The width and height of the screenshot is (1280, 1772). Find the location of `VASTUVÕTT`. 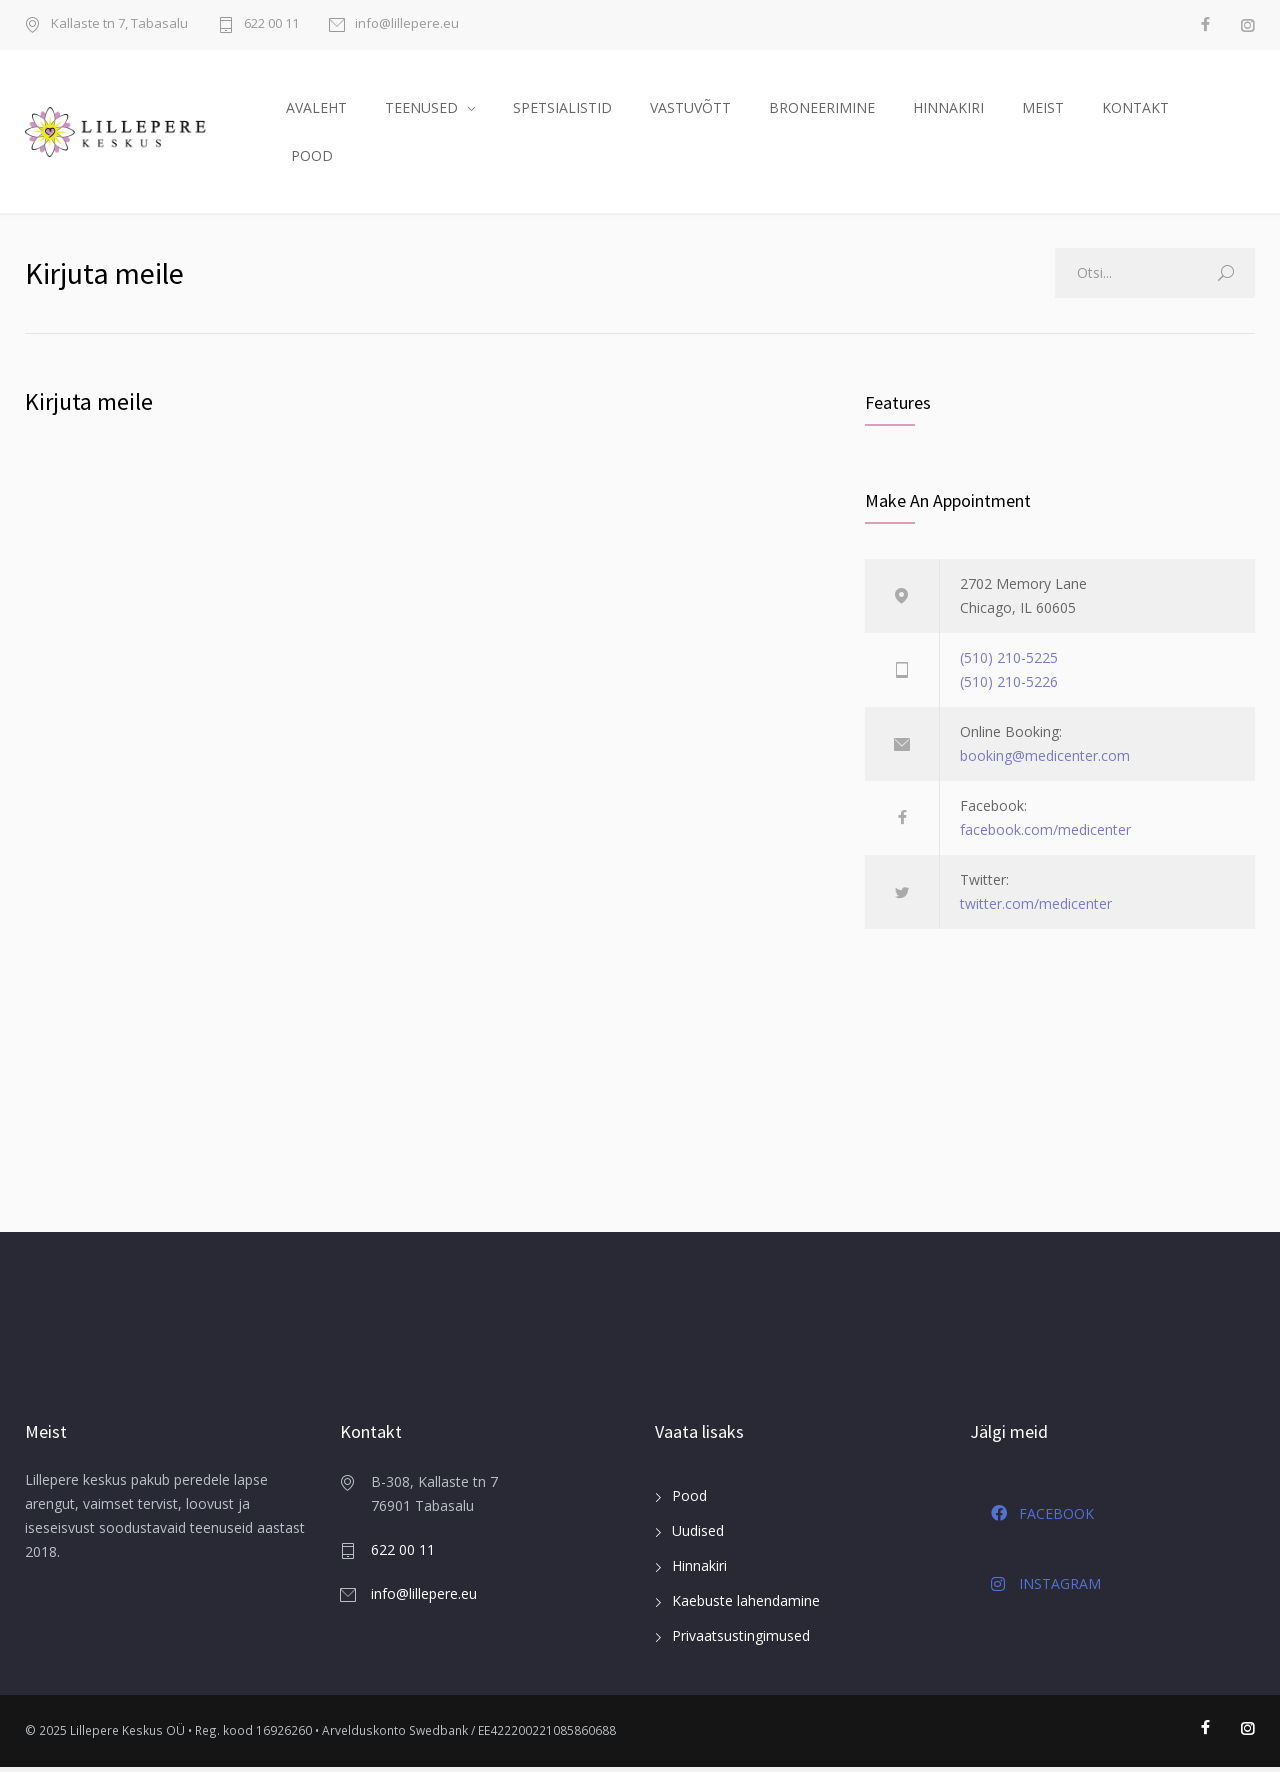

VASTUVÕTT is located at coordinates (690, 109).